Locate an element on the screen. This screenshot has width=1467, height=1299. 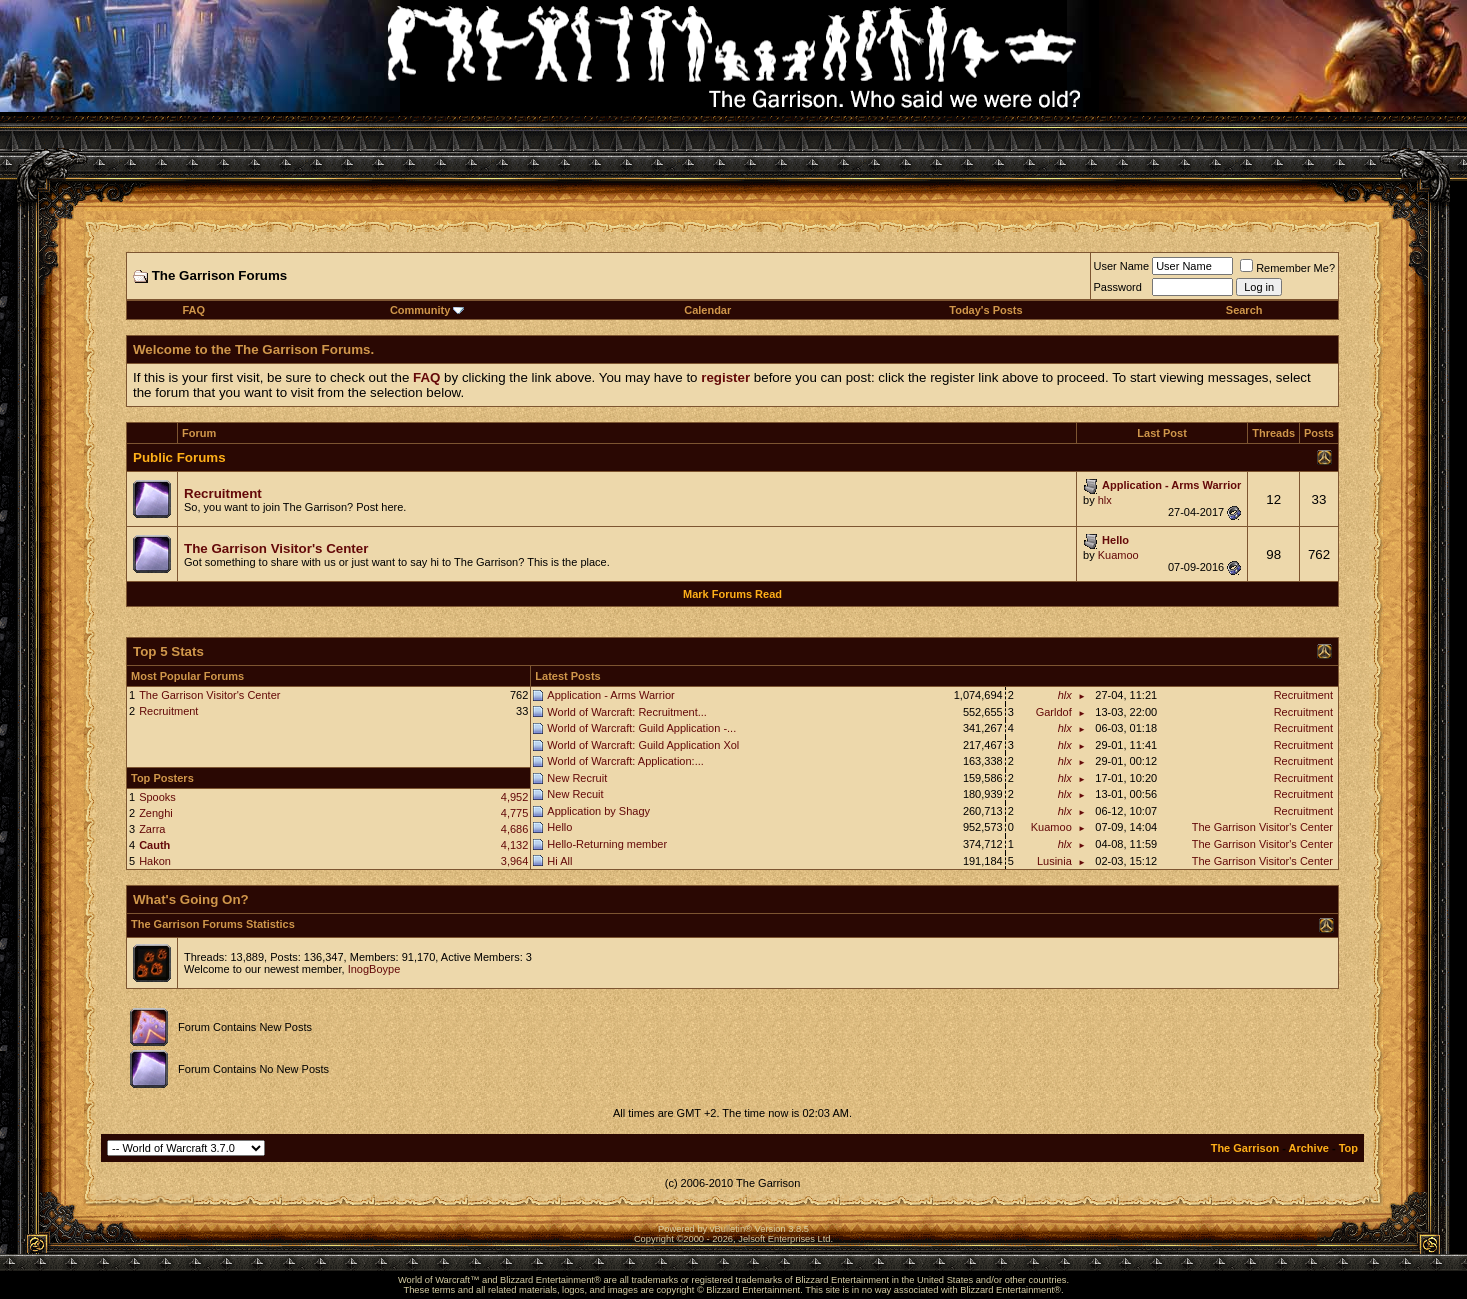
4,952 is located at coordinates (515, 797).